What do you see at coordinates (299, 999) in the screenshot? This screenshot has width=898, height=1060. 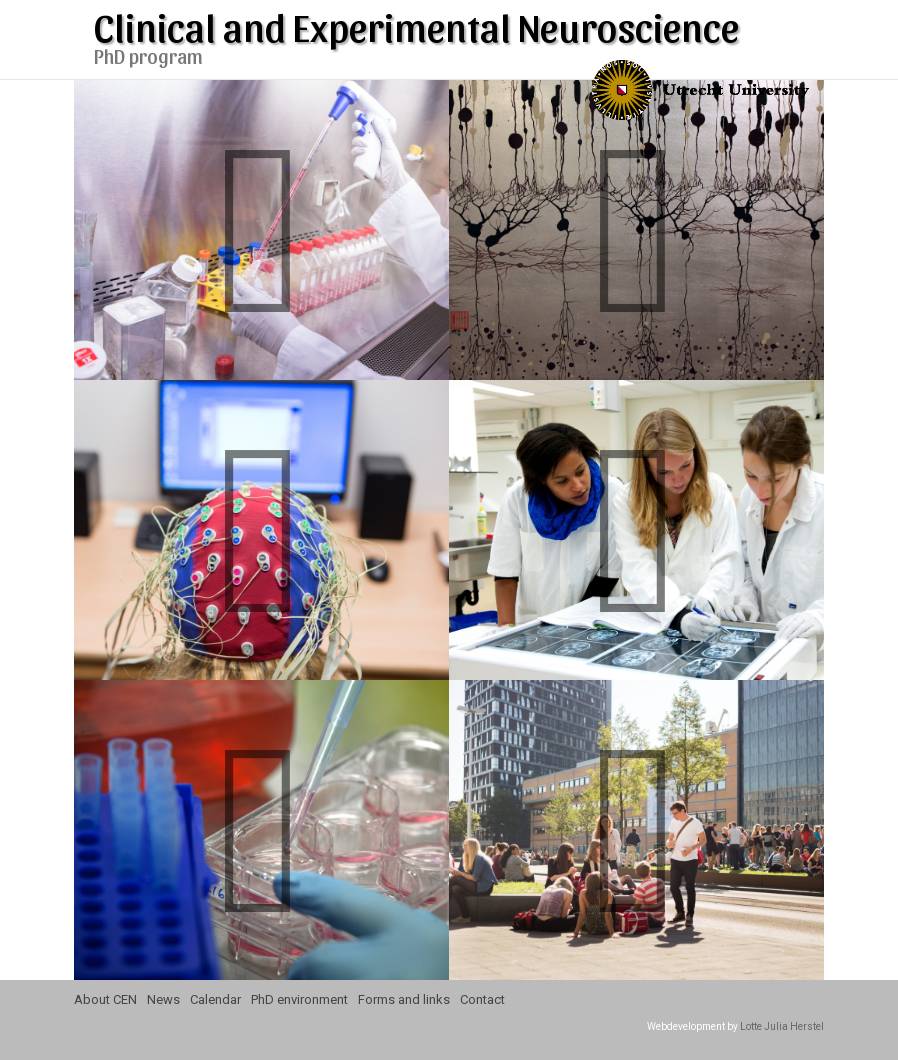 I see `PhD environment` at bounding box center [299, 999].